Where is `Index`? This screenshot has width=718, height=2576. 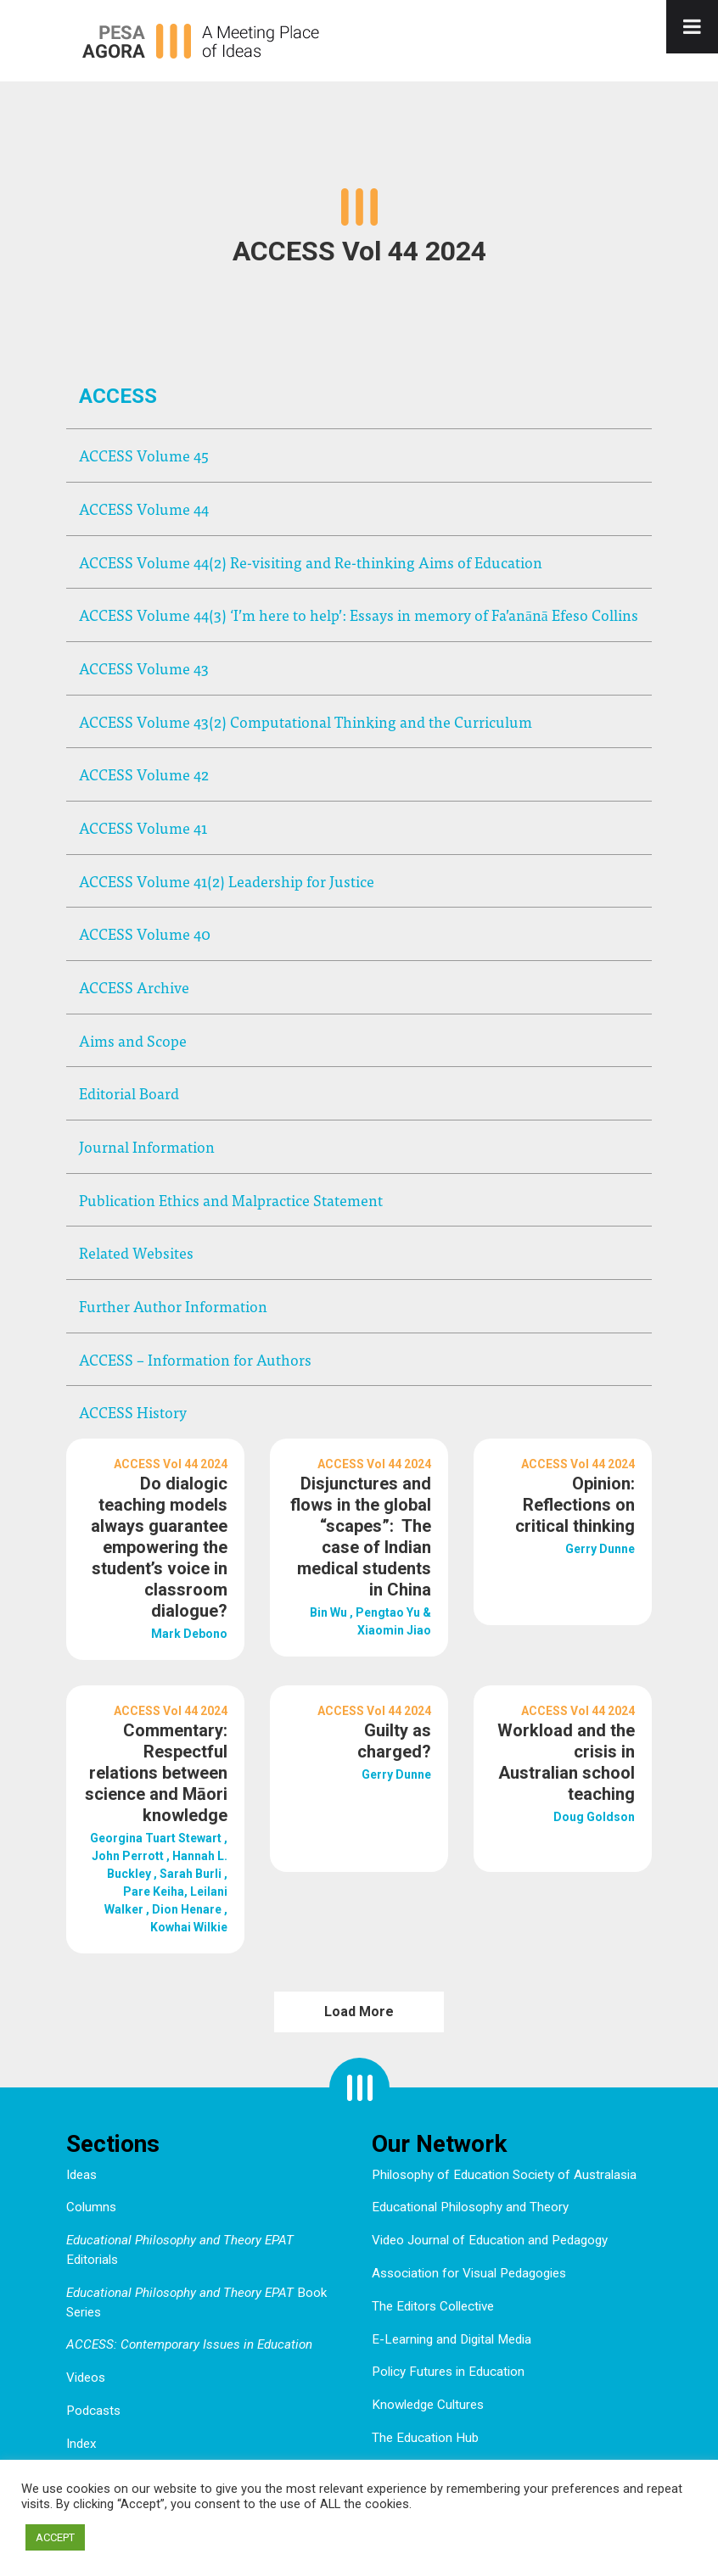
Index is located at coordinates (81, 2443).